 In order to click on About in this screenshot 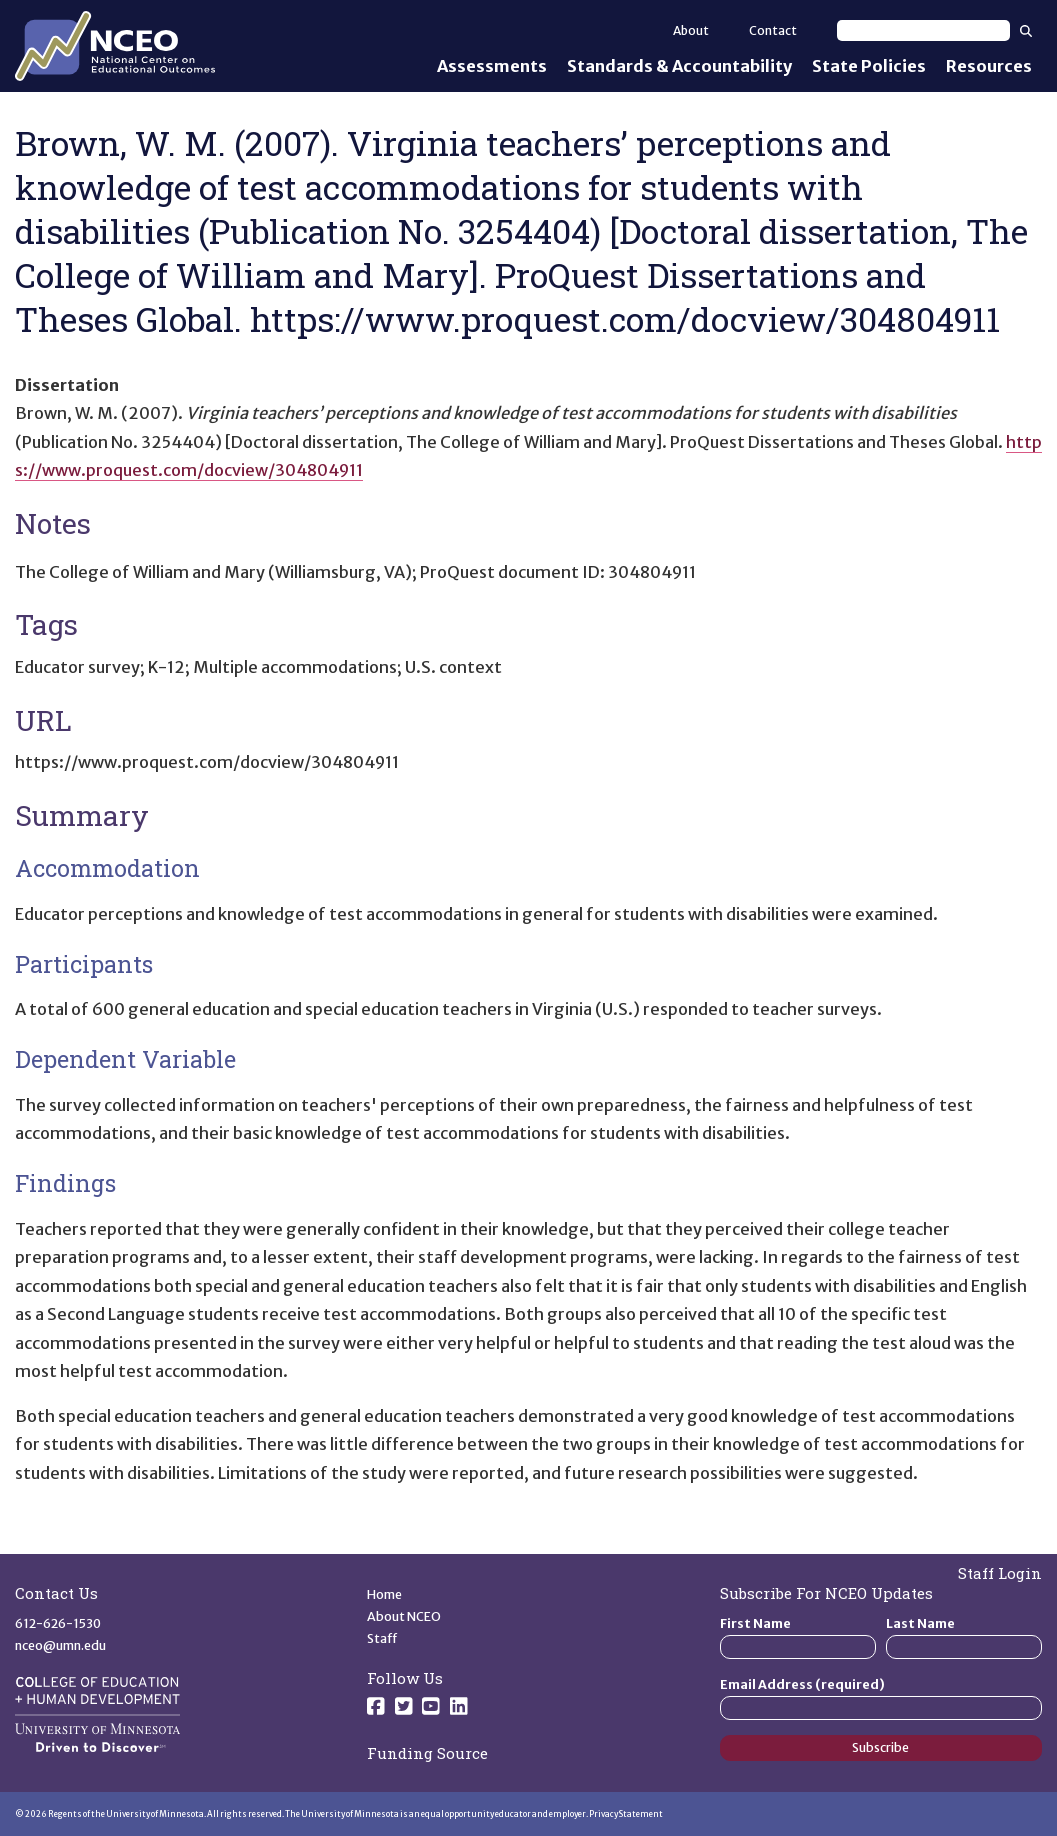, I will do `click(691, 30)`.